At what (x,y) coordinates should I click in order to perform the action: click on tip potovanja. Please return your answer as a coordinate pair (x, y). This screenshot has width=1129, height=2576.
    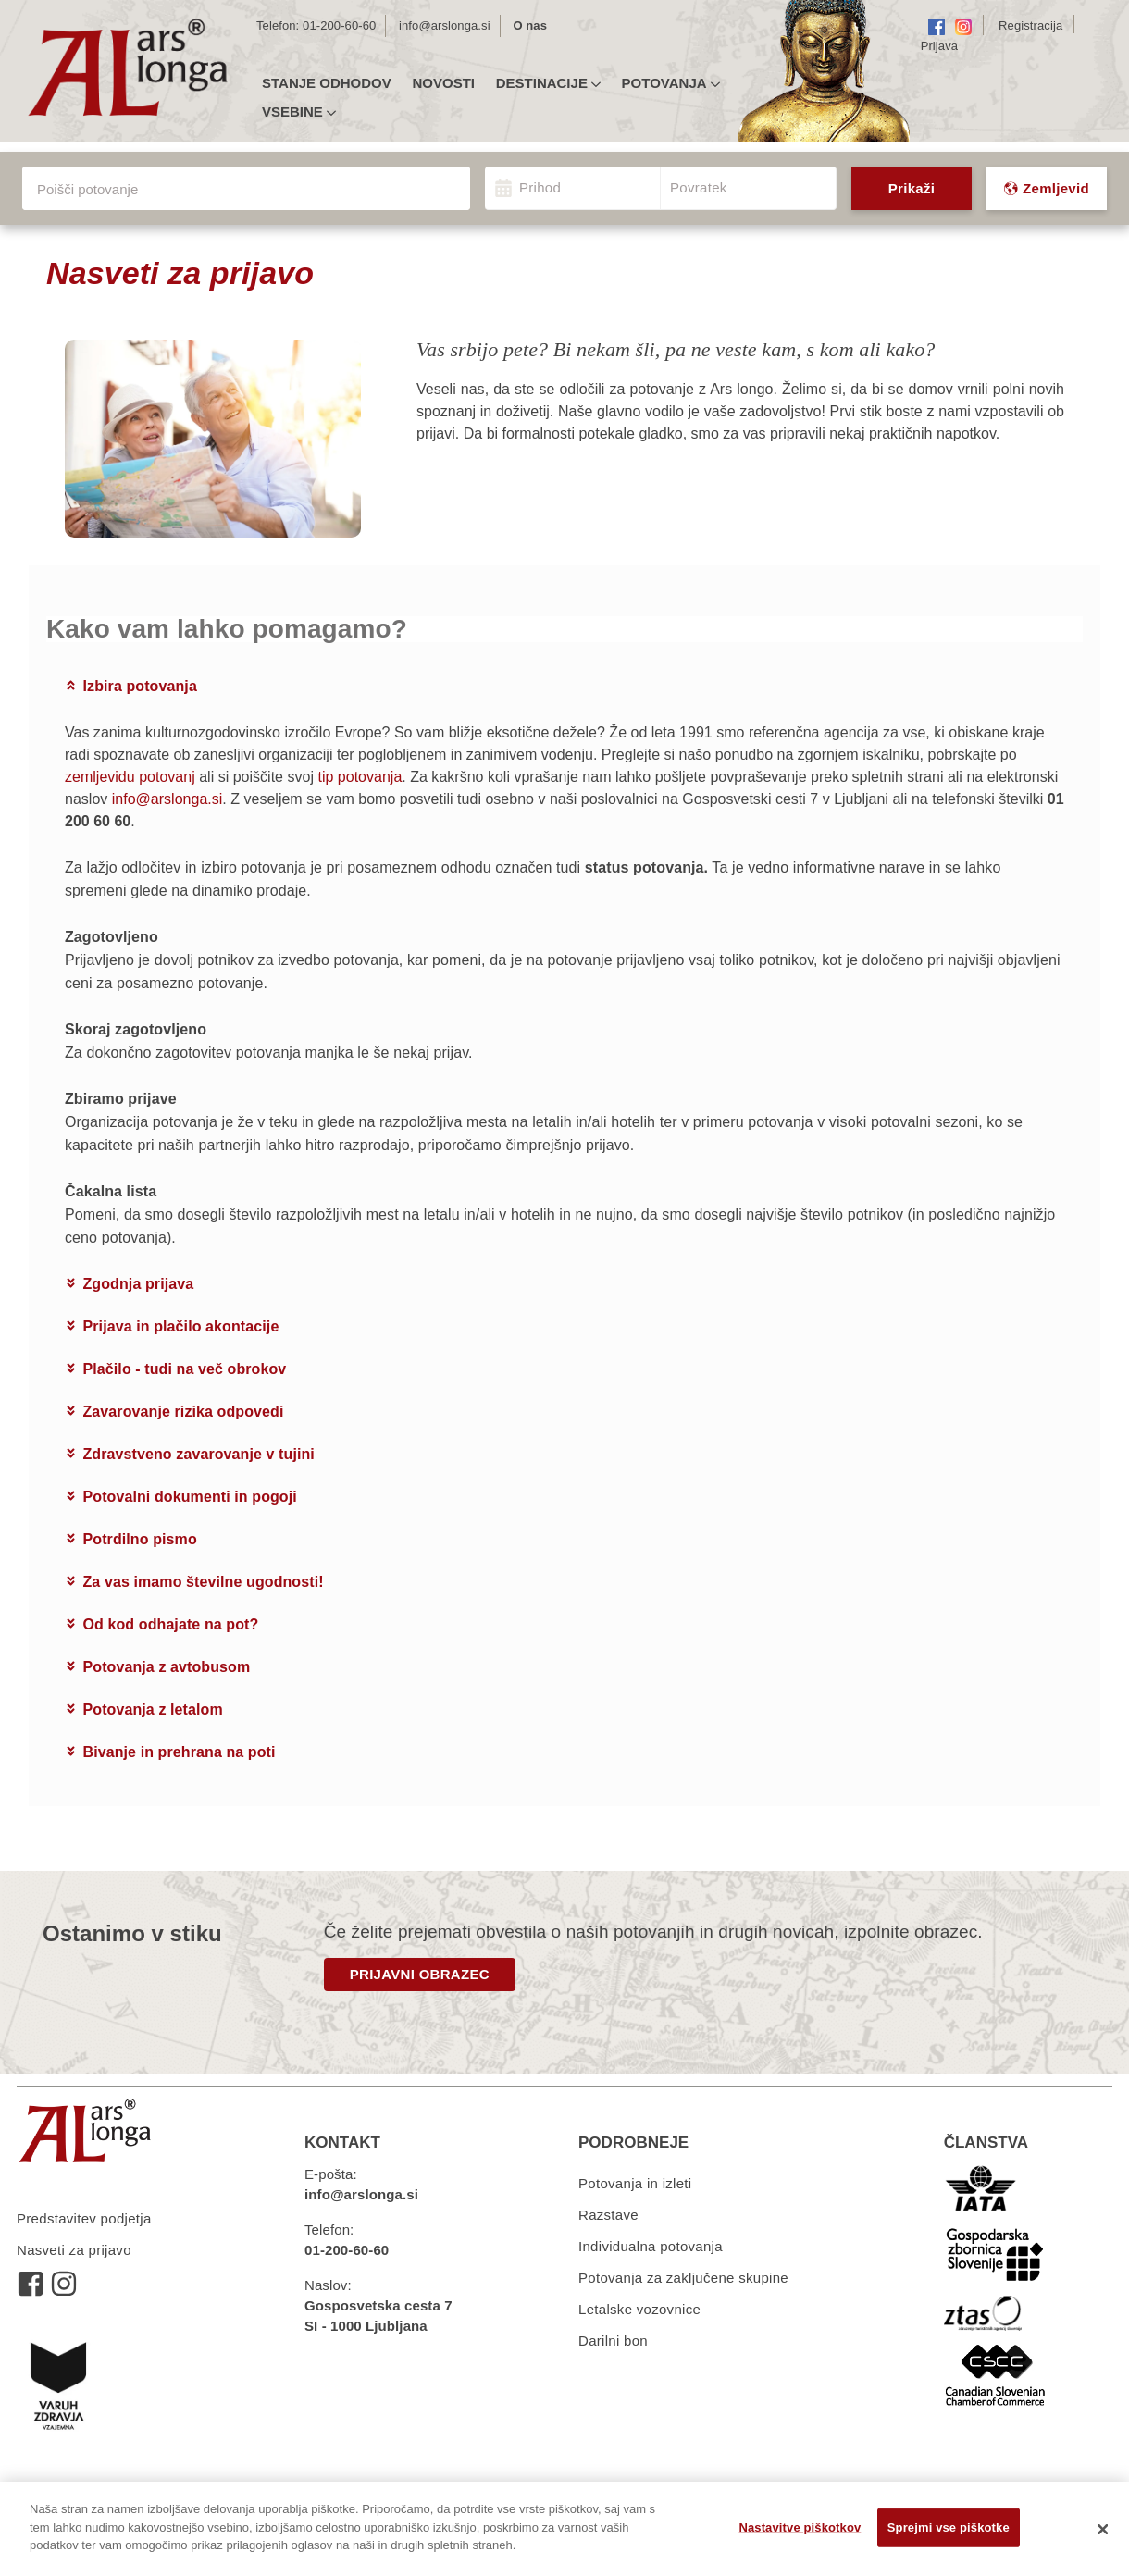
    Looking at the image, I should click on (359, 777).